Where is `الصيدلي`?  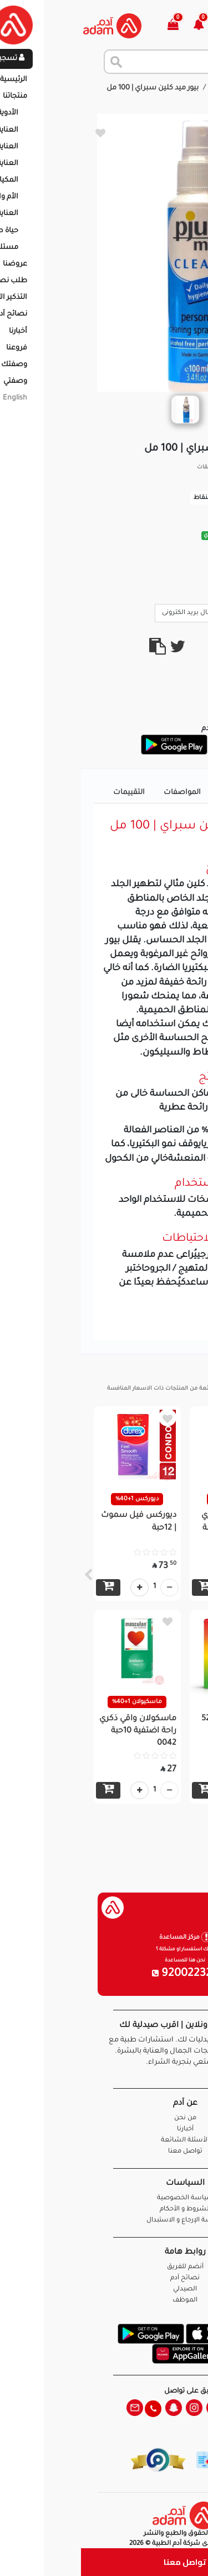 الصيدلي is located at coordinates (104, 2289).